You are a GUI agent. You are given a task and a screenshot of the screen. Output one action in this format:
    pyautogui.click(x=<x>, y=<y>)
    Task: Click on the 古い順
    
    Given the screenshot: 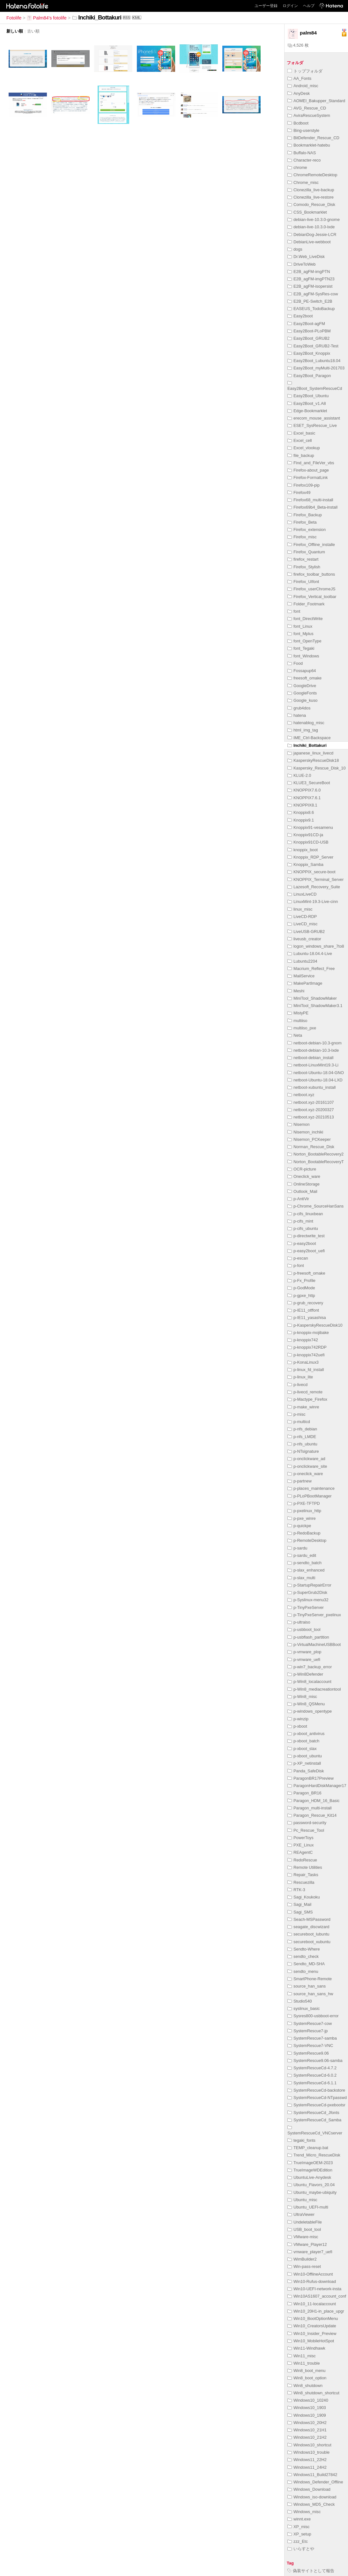 What is the action you would take?
    pyautogui.click(x=33, y=31)
    